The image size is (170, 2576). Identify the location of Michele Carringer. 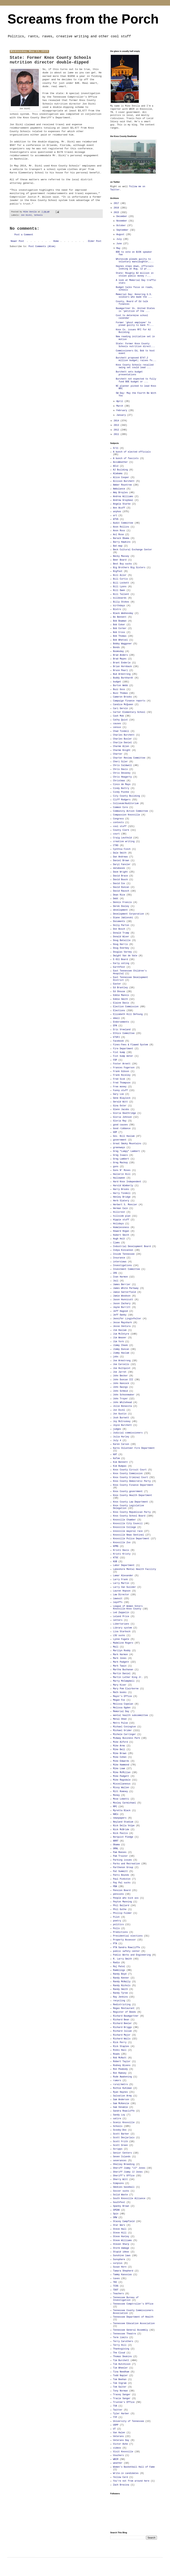
(124, 1734).